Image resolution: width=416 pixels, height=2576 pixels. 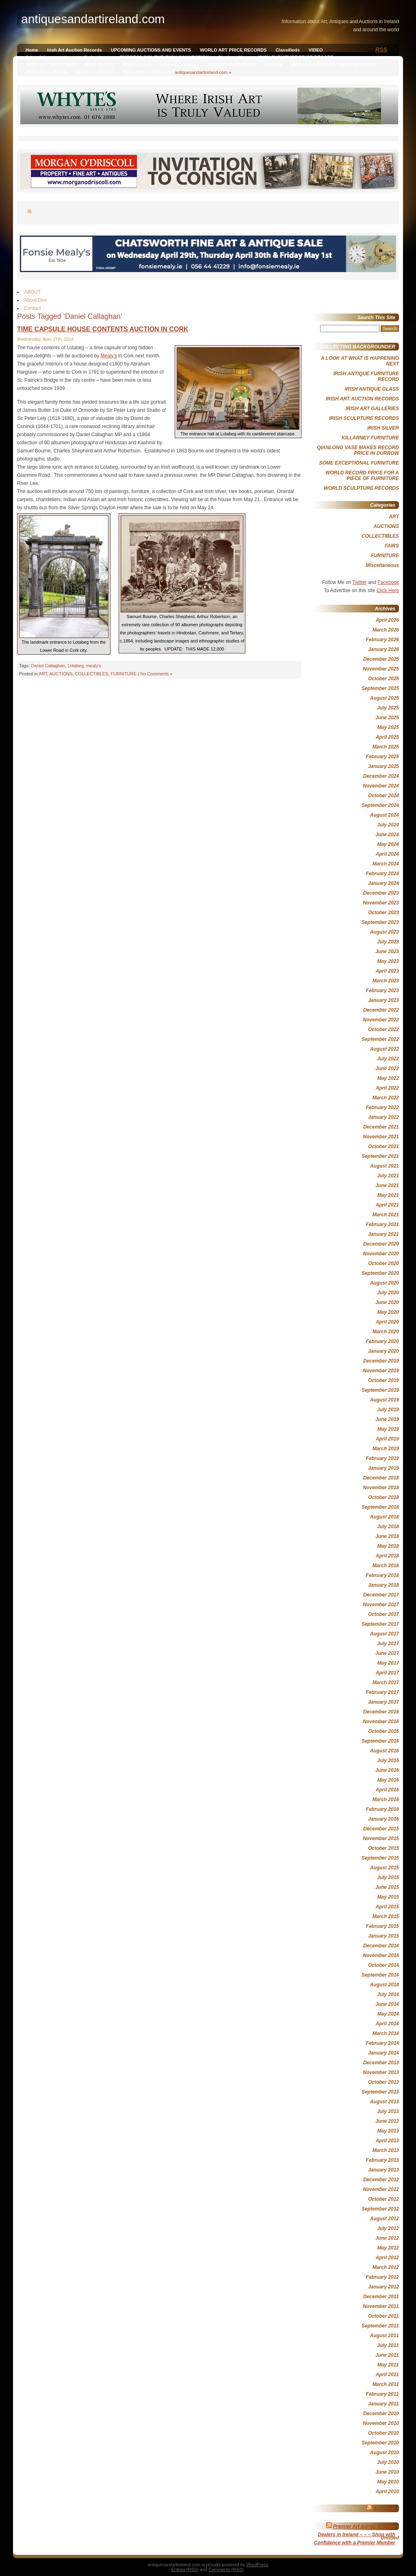 What do you see at coordinates (180, 64) in the screenshot?
I see `killarney furniture` at bounding box center [180, 64].